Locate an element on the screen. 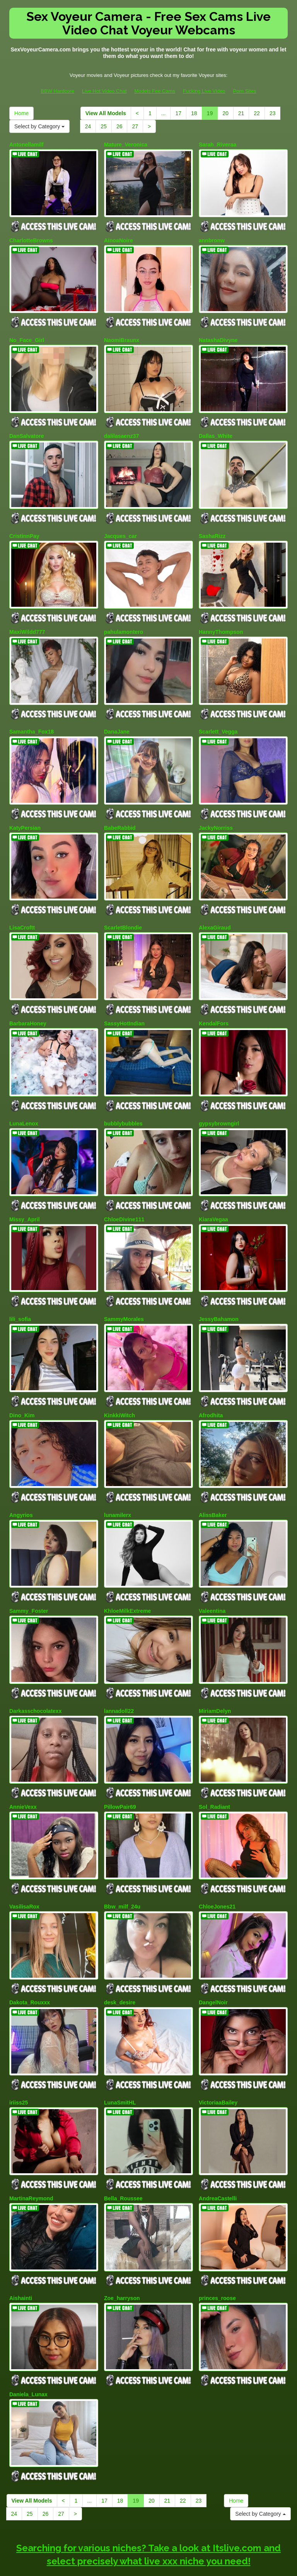 The image size is (297, 2576). Scarlett_Vegga is located at coordinates (218, 717).